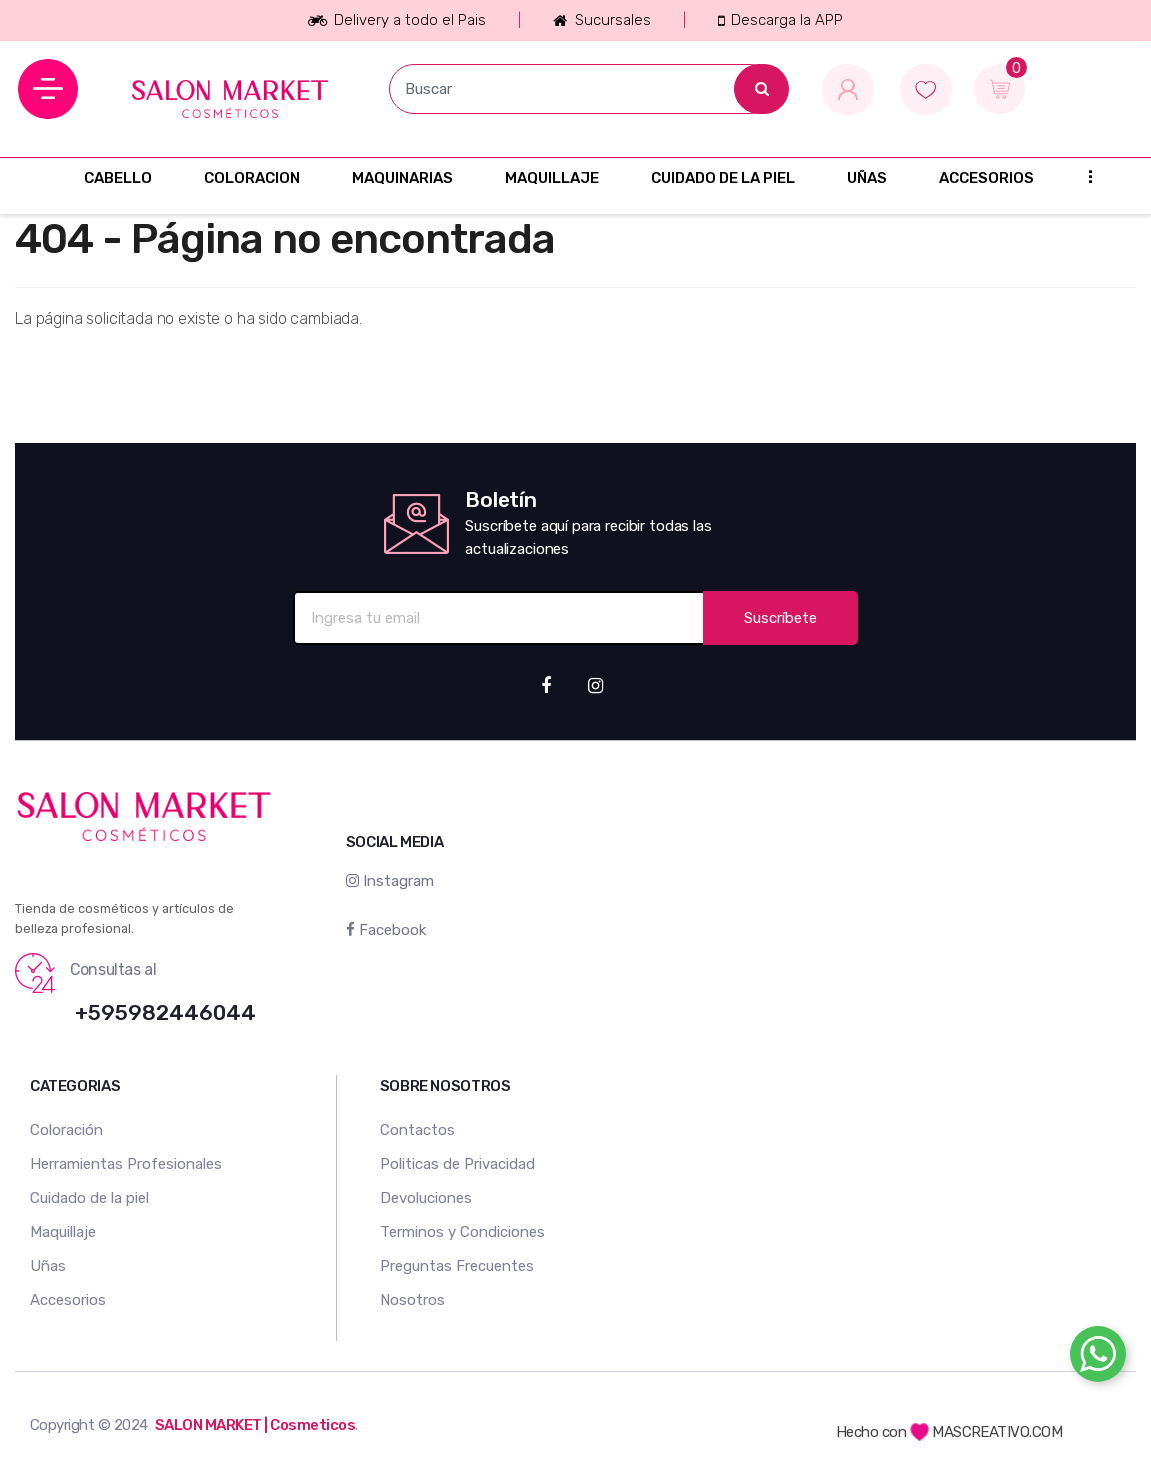 The height and width of the screenshot is (1477, 1151). What do you see at coordinates (462, 1232) in the screenshot?
I see `Terminos y Condiciones` at bounding box center [462, 1232].